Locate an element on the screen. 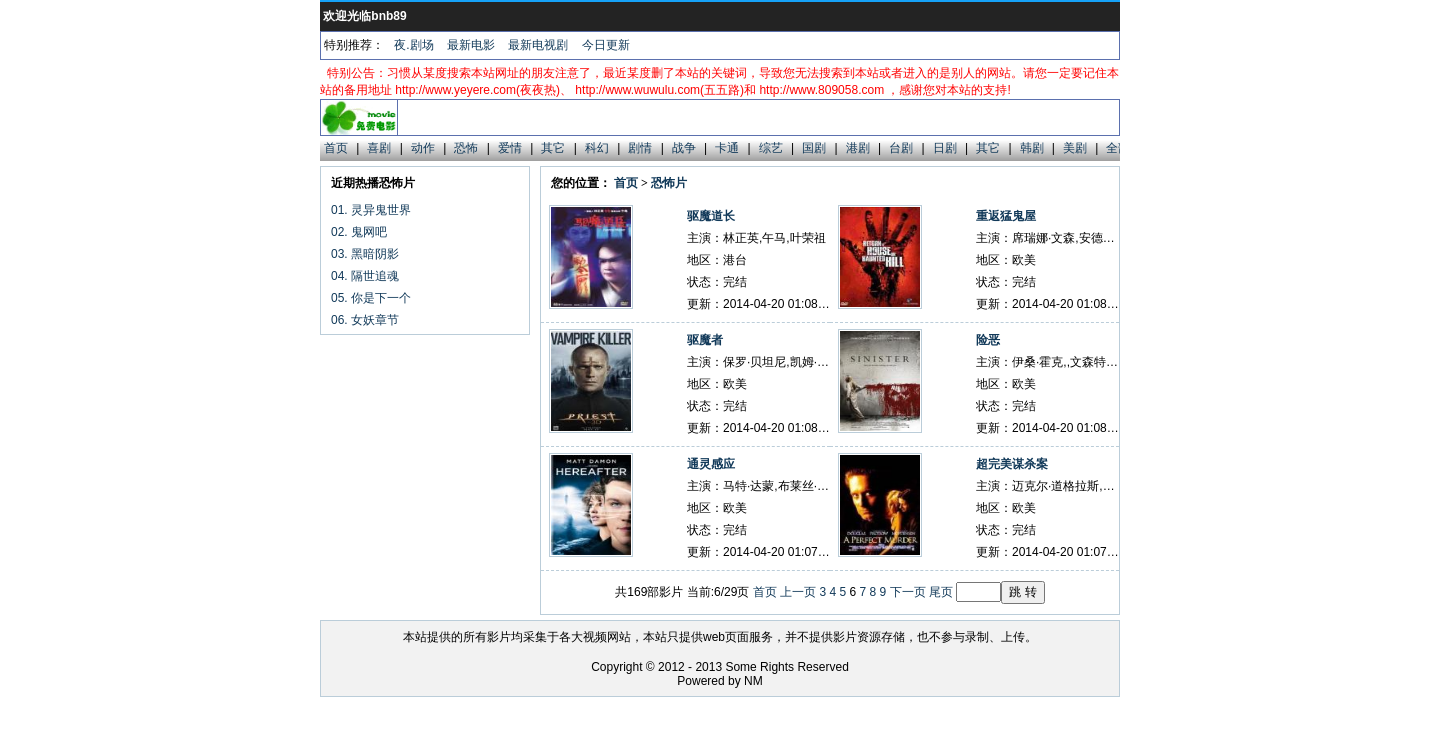  05. 你是下一个 is located at coordinates (371, 298).